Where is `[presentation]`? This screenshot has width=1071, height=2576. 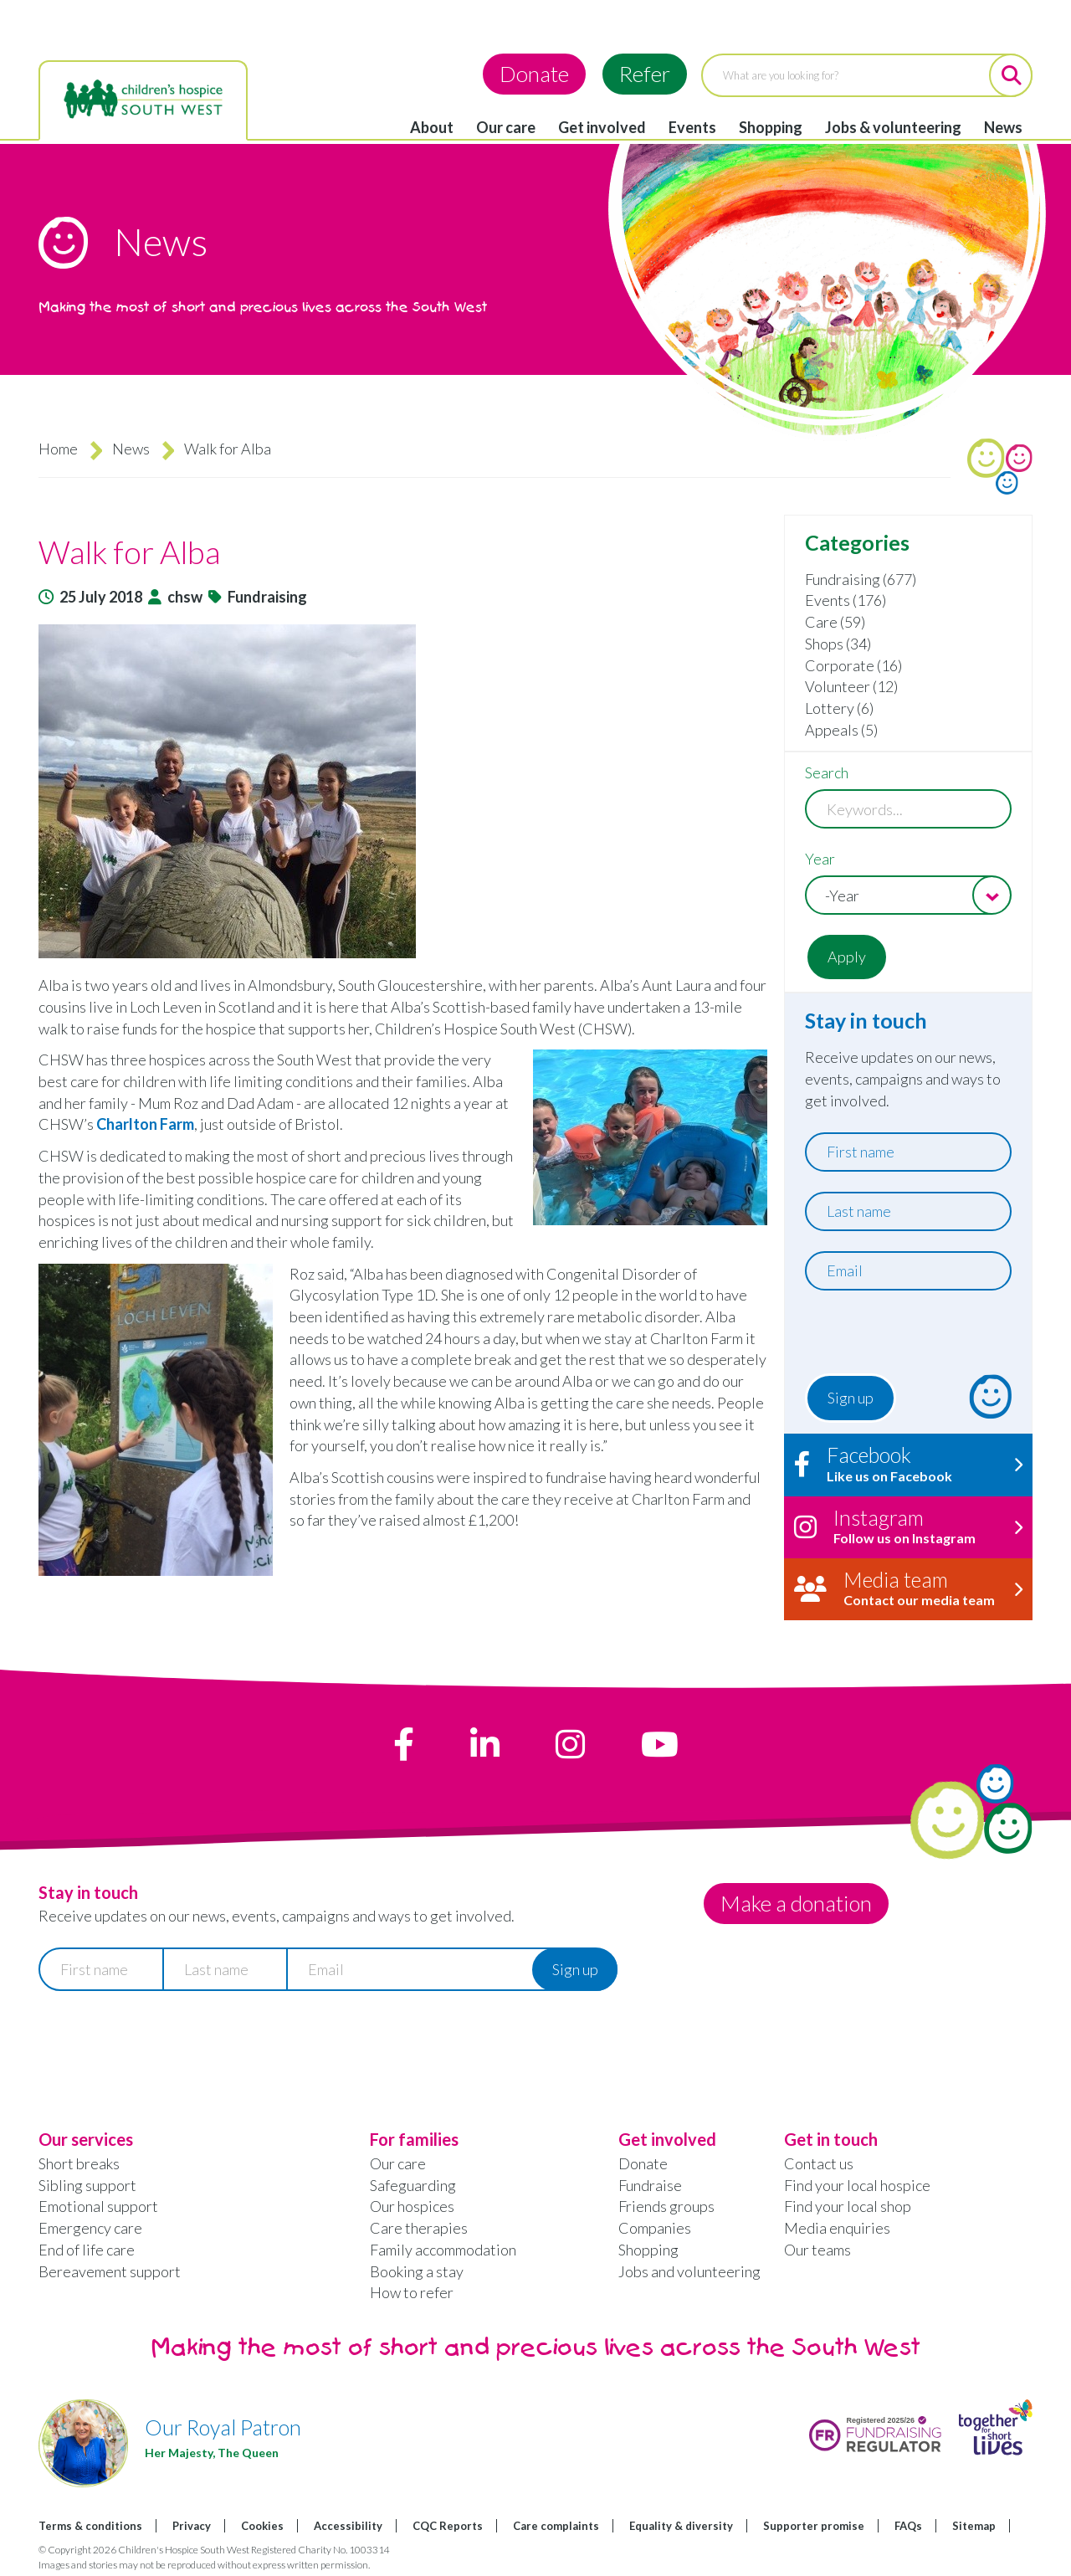
[presentation] is located at coordinates (906, 1336).